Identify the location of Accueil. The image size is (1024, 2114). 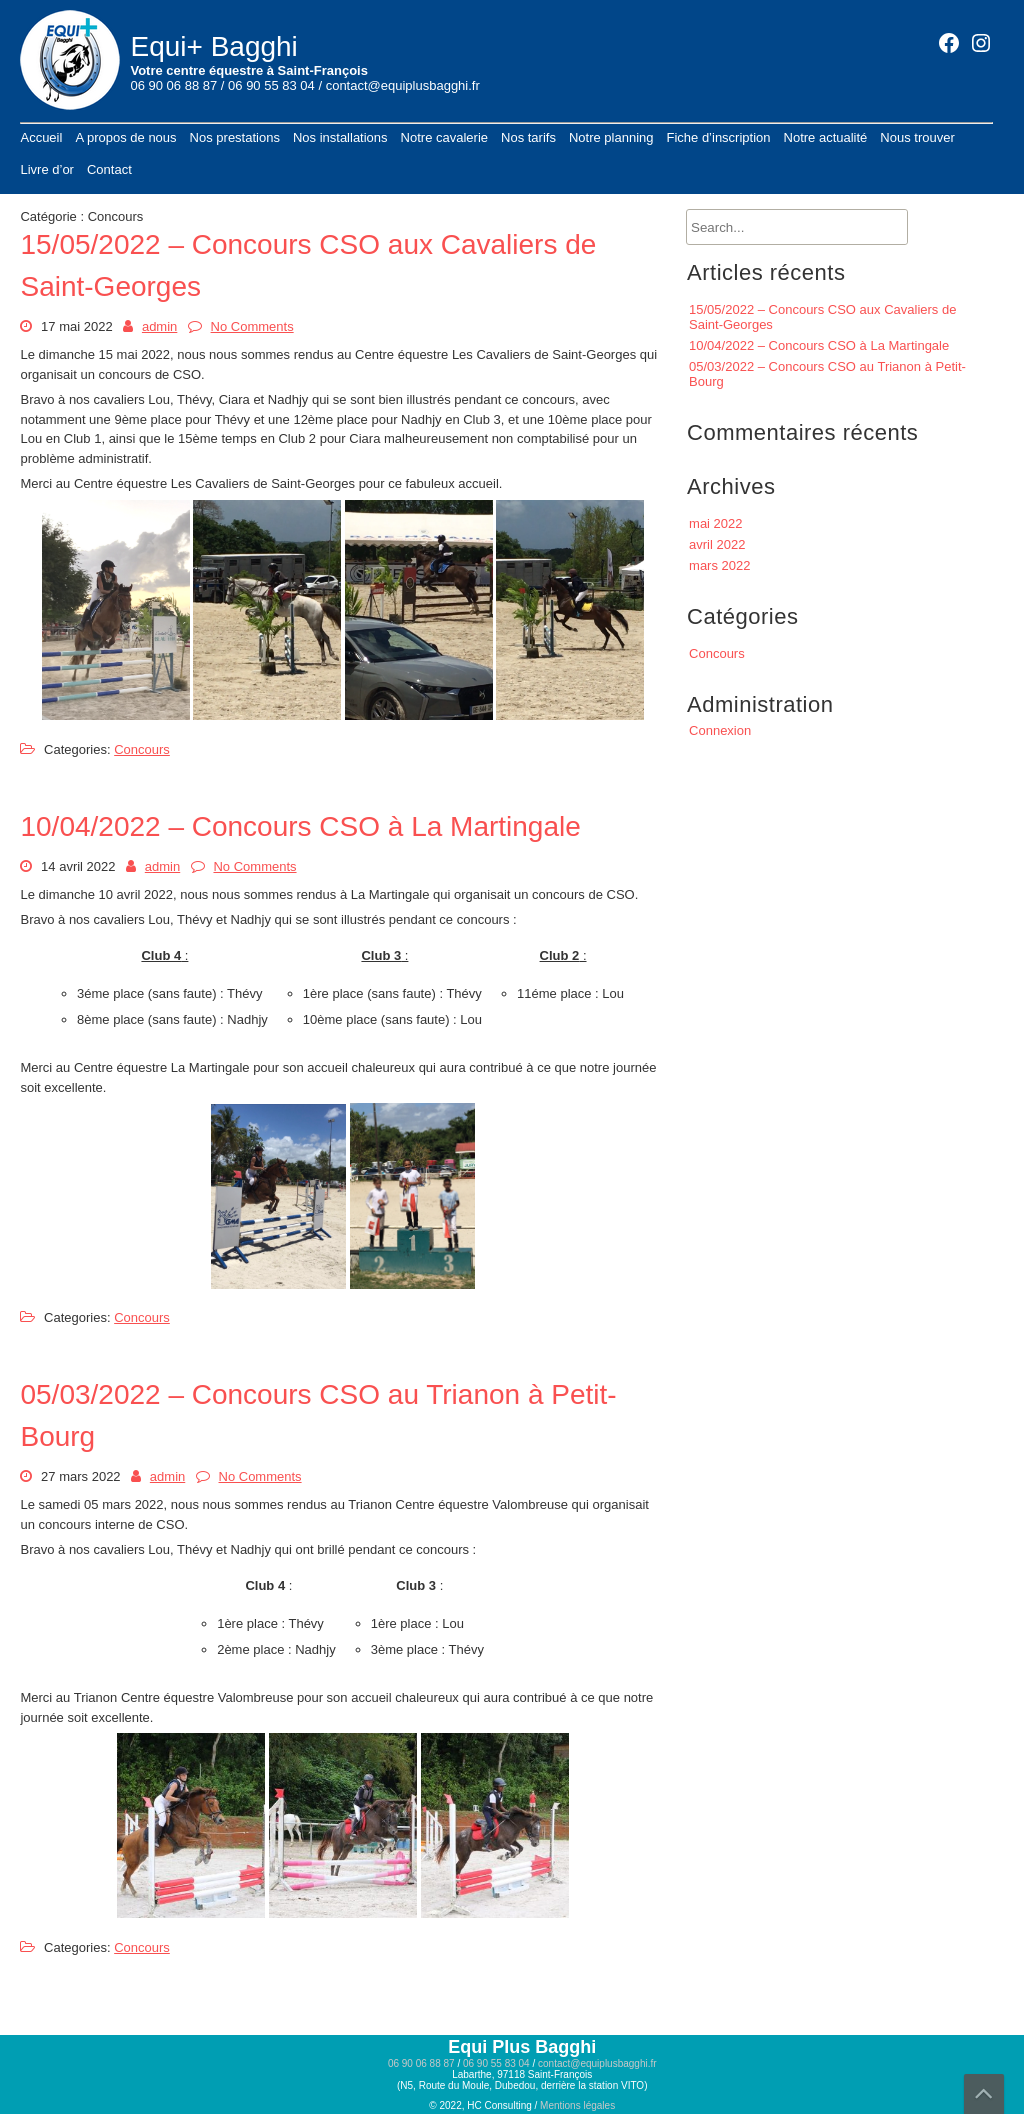
(41, 137).